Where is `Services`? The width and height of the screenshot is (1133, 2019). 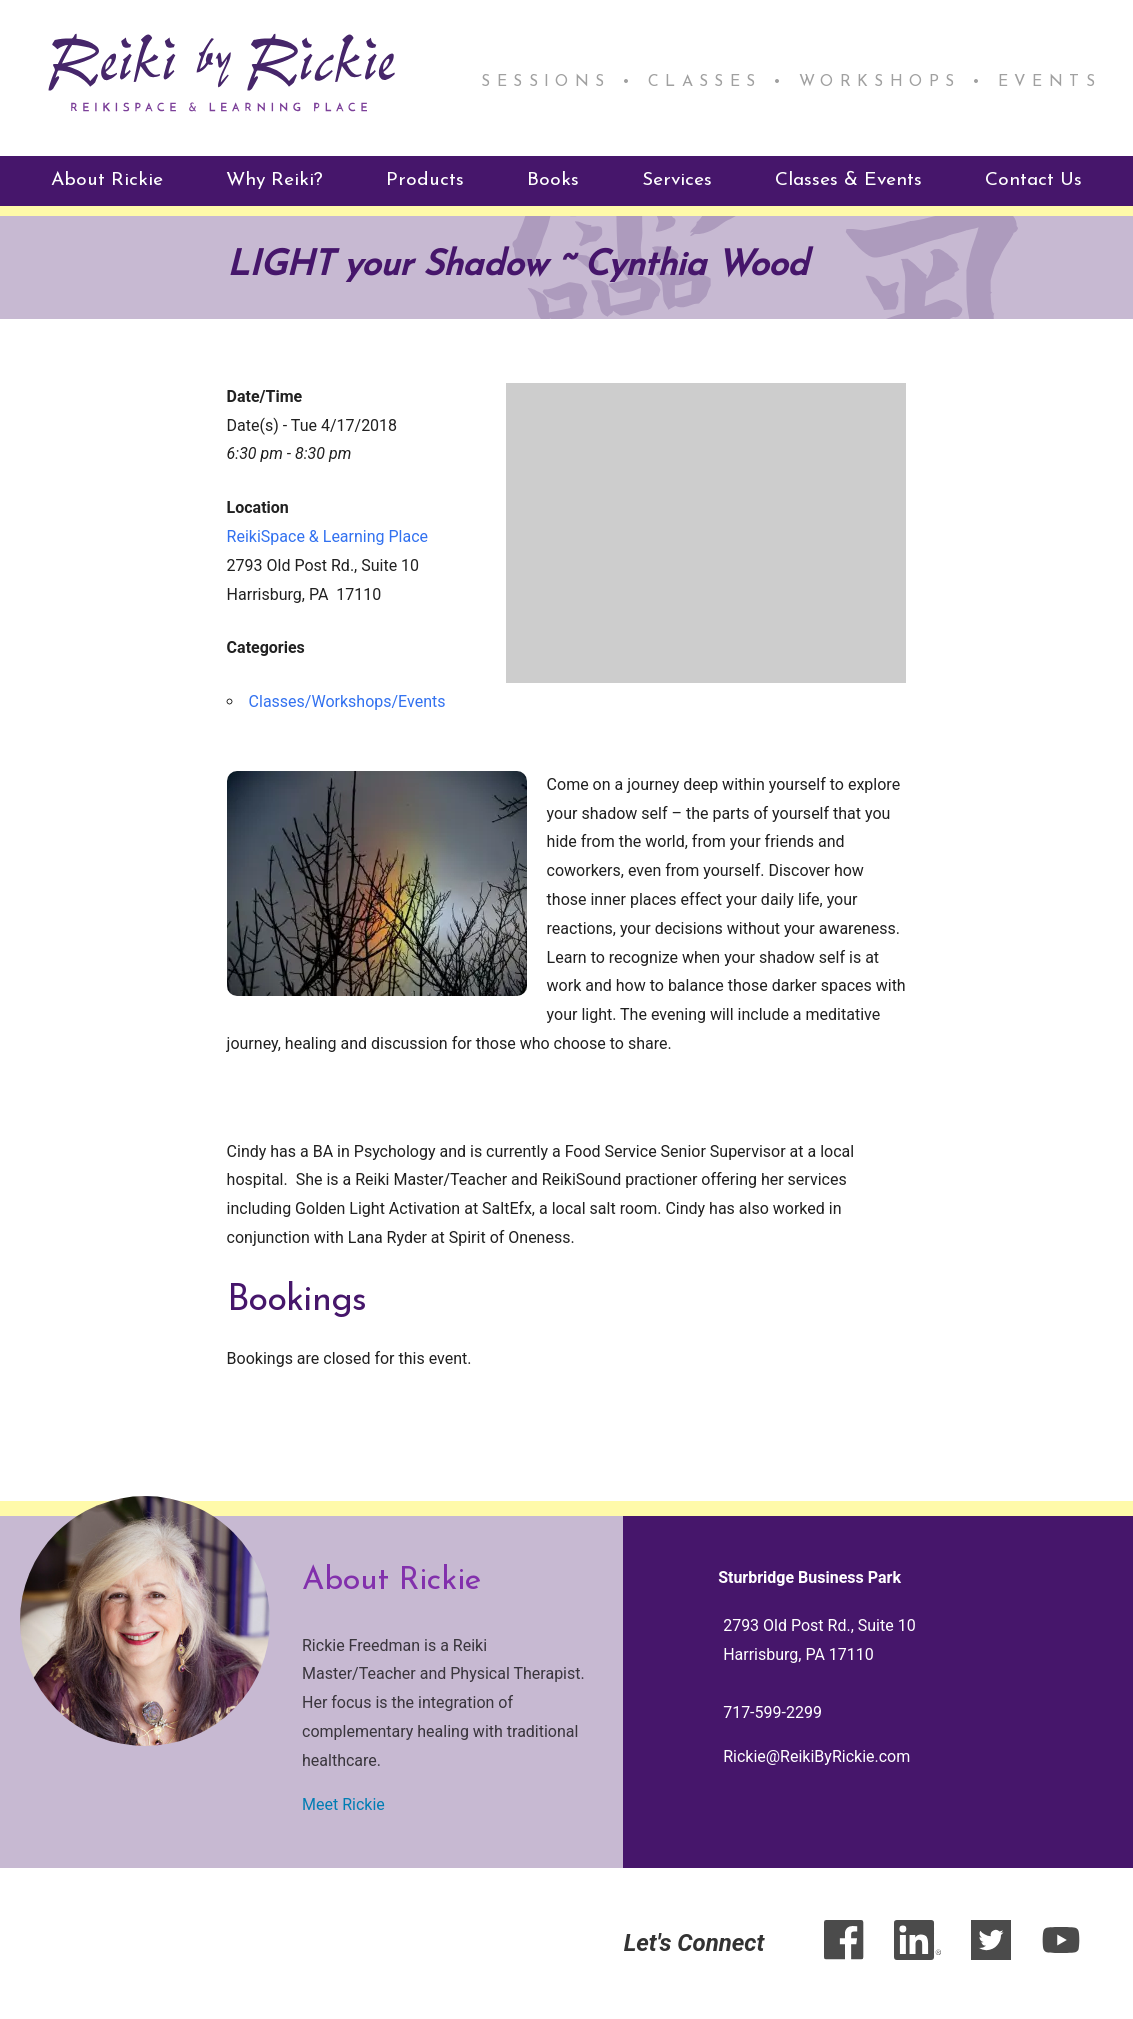 Services is located at coordinates (677, 179).